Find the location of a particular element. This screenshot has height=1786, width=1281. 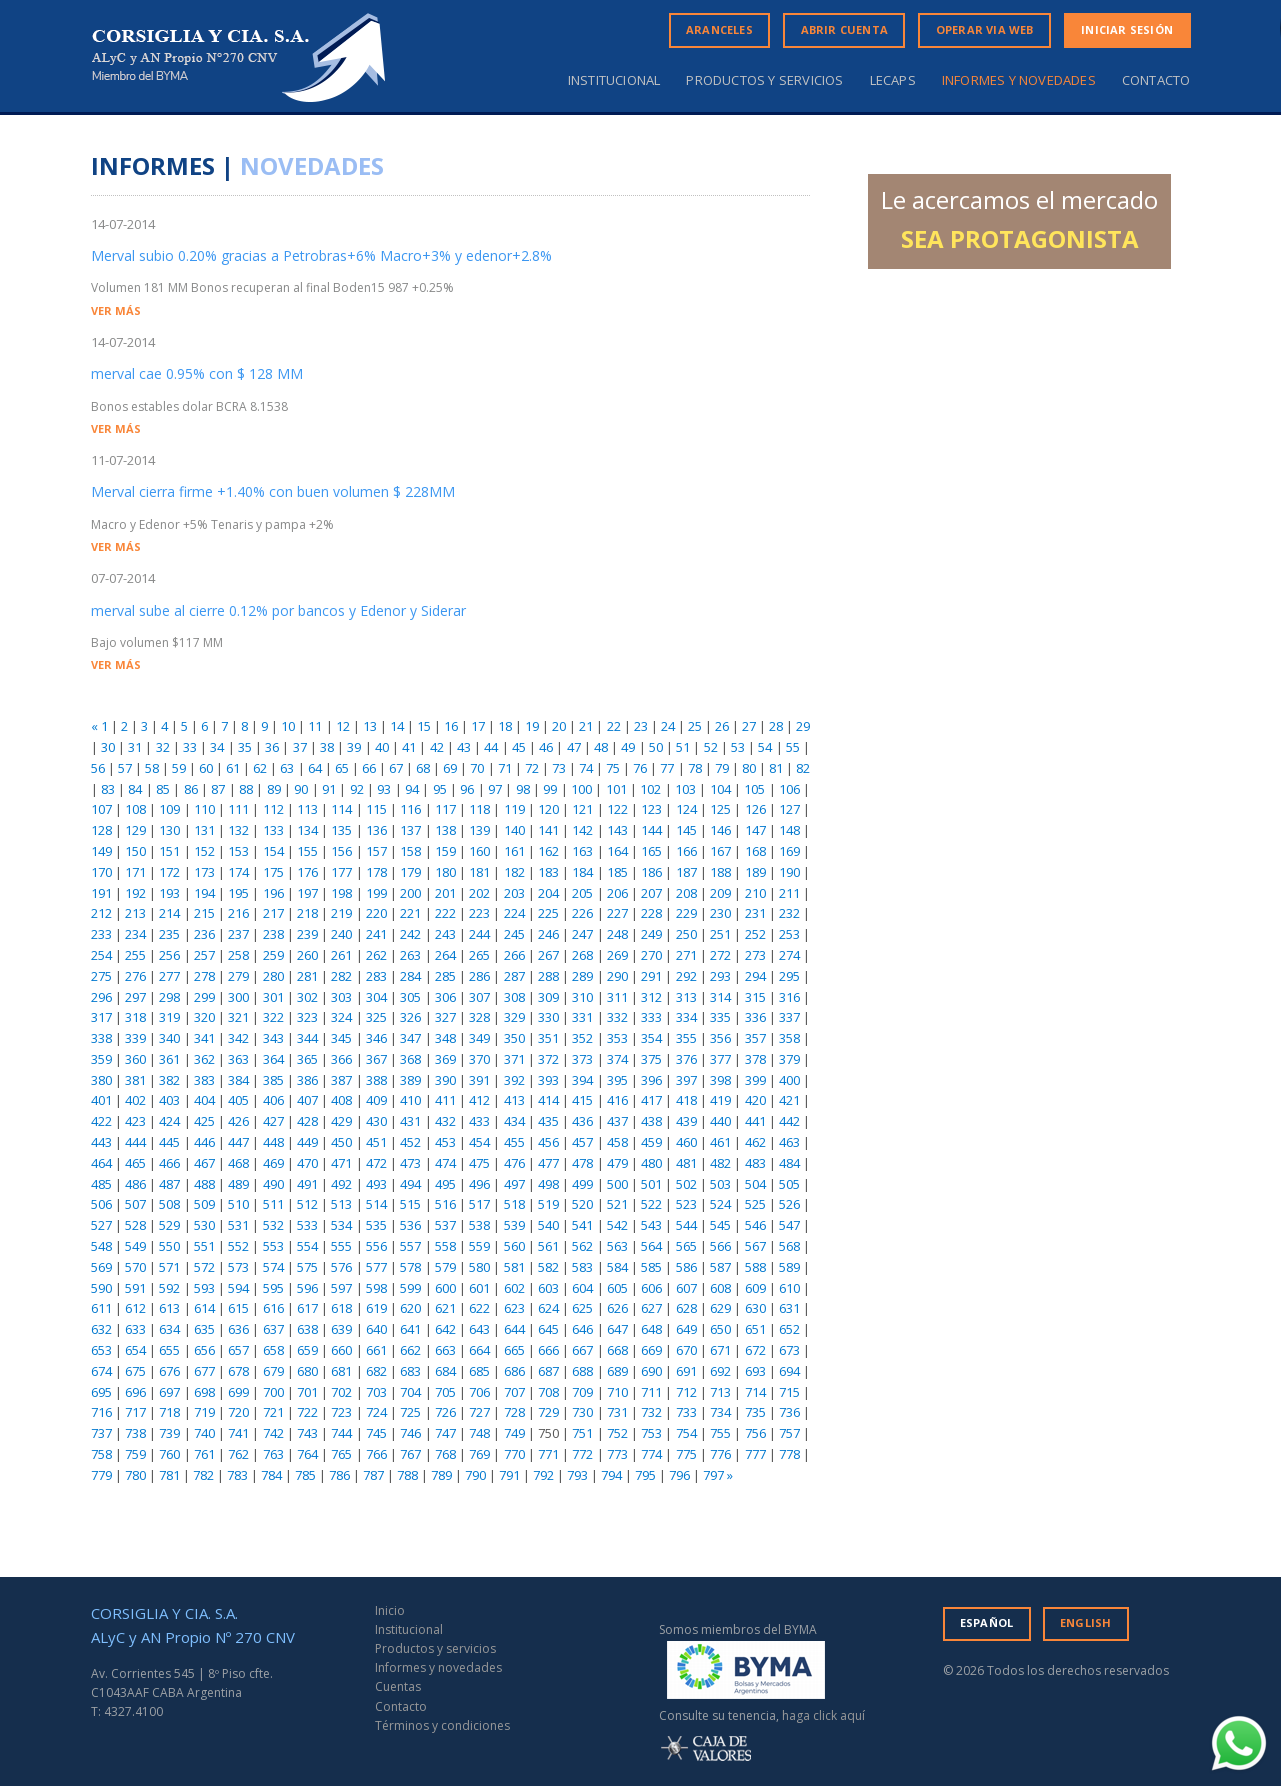

347 is located at coordinates (410, 1038).